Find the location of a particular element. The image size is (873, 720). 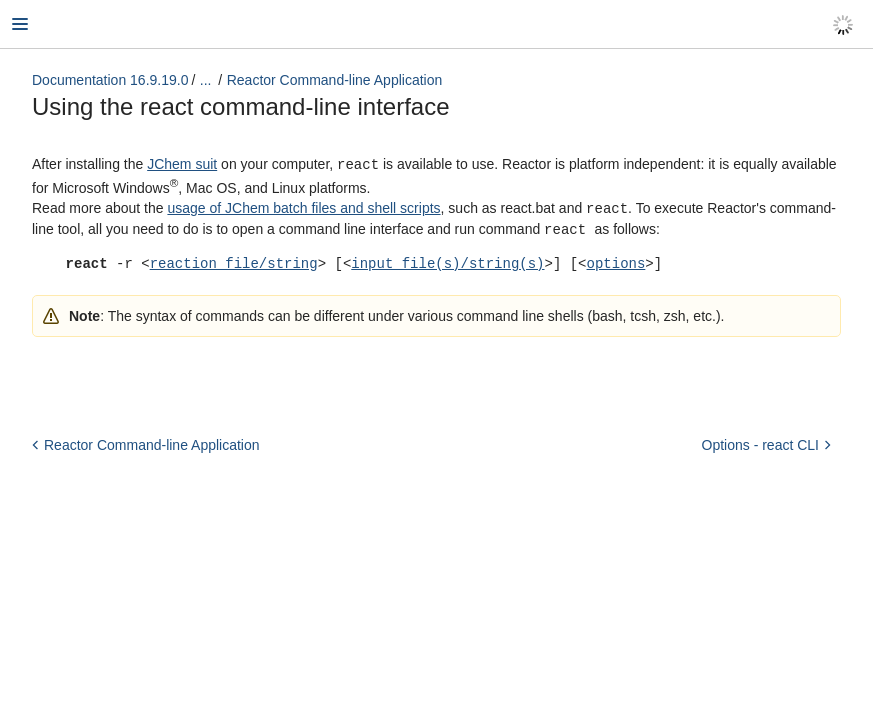

JChem suit is located at coordinates (182, 164).